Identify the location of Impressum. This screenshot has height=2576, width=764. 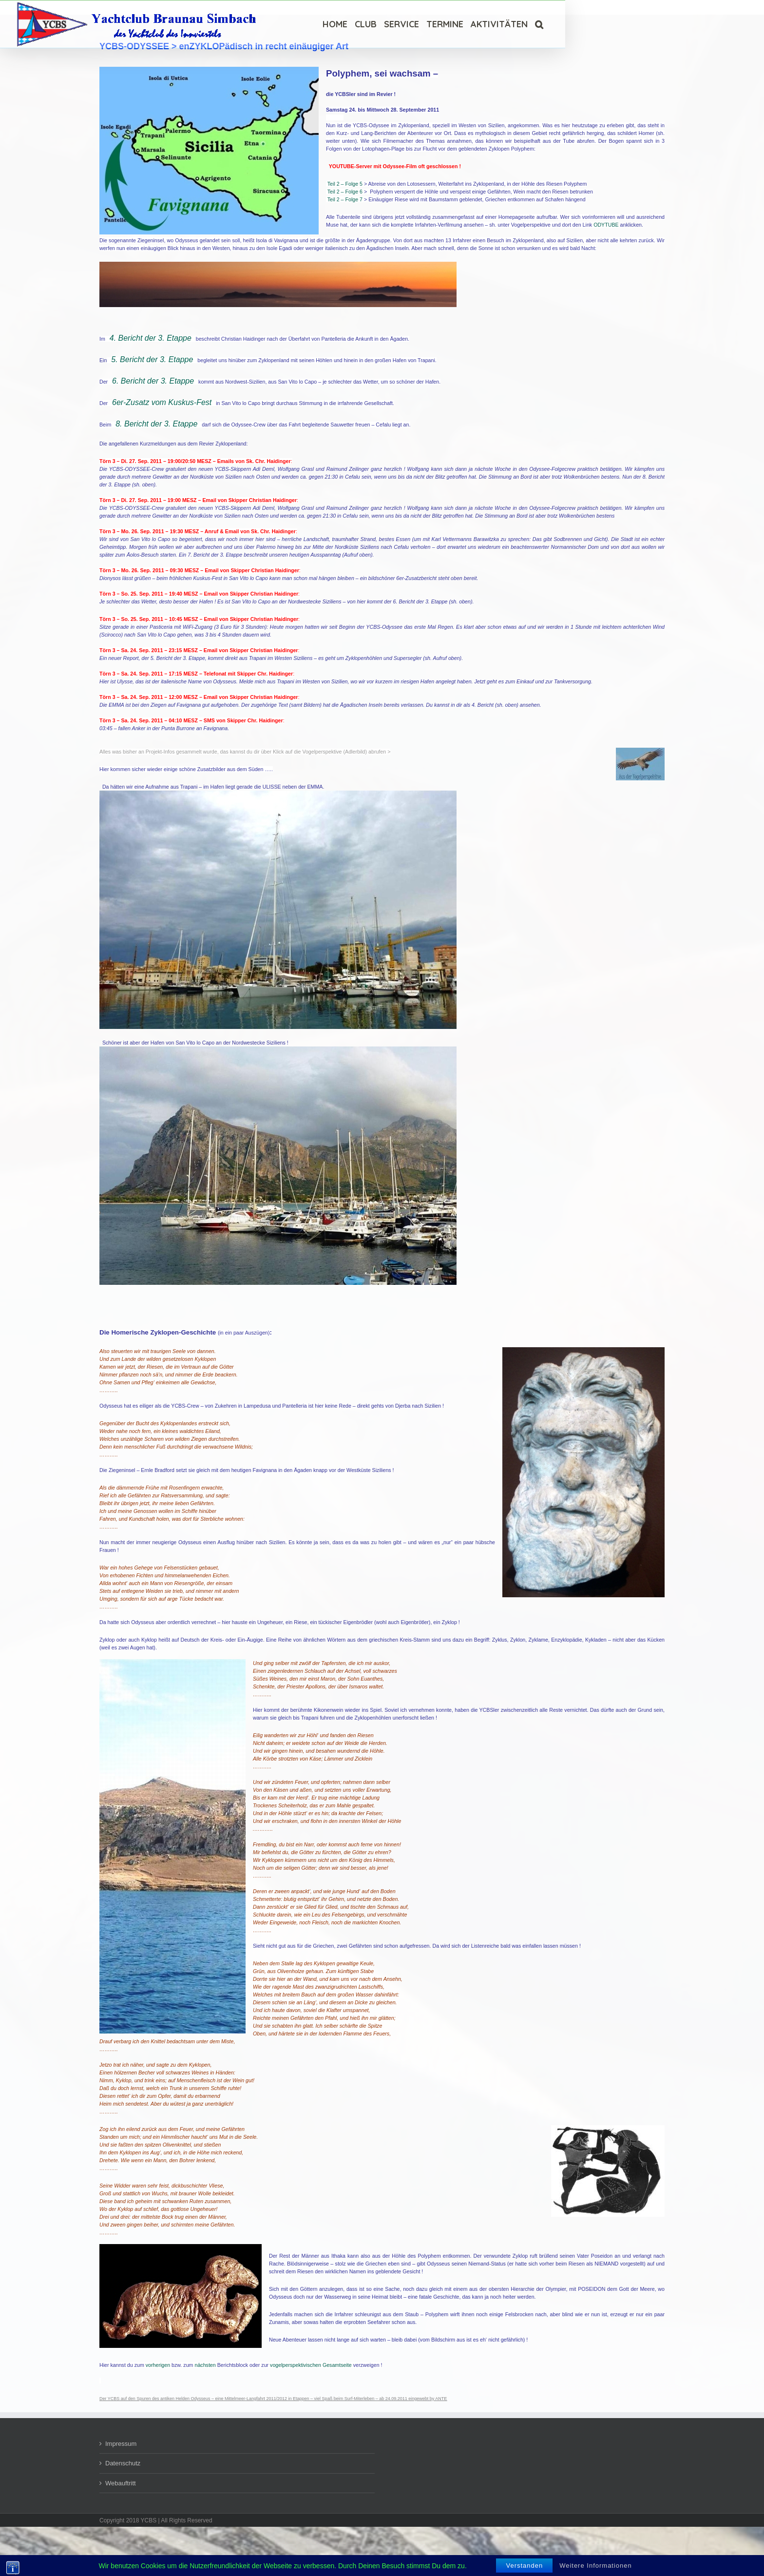
(120, 2443).